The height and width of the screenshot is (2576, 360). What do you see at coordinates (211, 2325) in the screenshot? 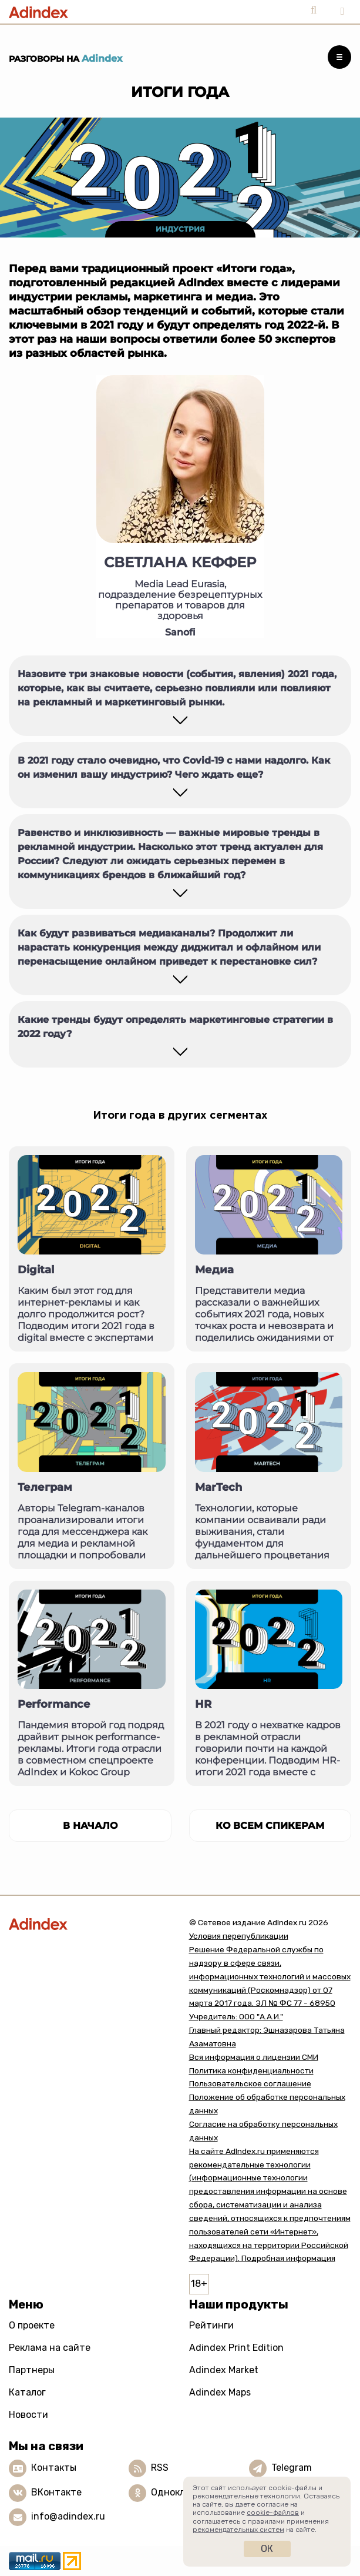
I see `Рейтинги` at bounding box center [211, 2325].